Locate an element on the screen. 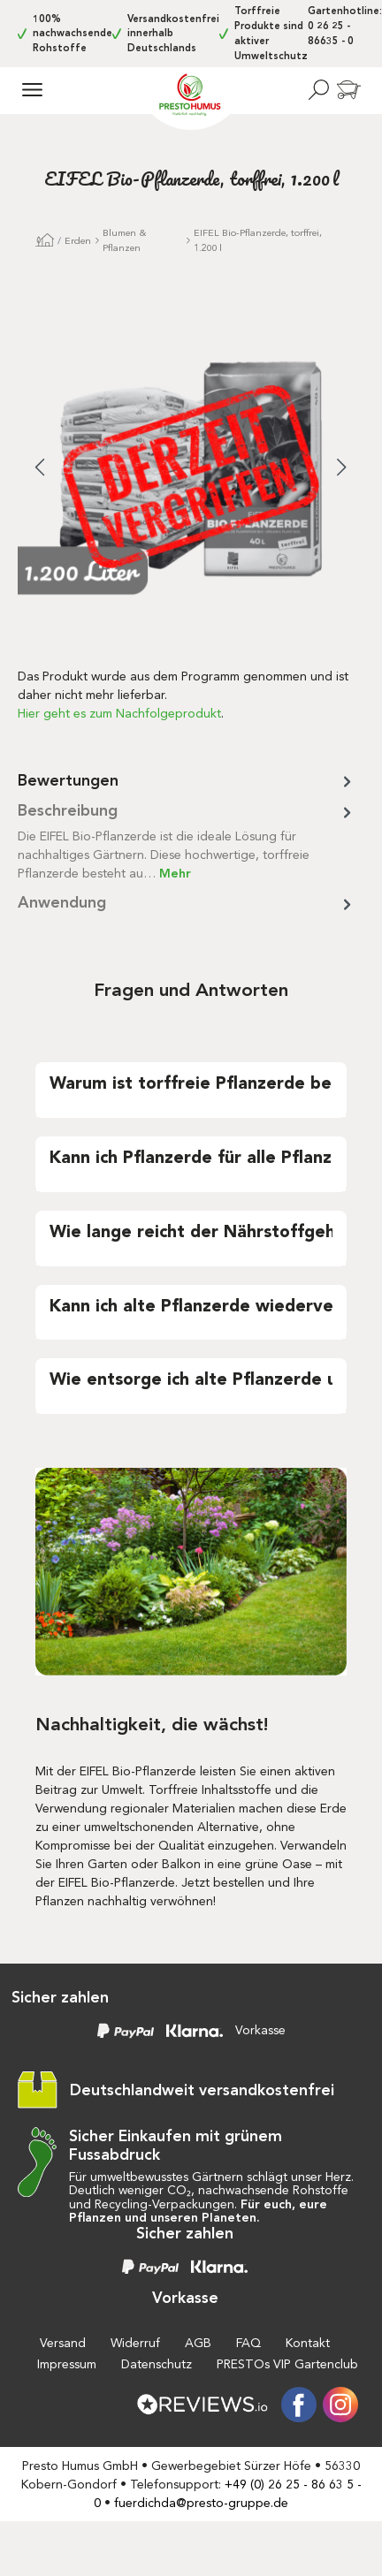 This screenshot has height=2576, width=382. Hier geht es zum Nachfolgeprodukt is located at coordinates (119, 713).